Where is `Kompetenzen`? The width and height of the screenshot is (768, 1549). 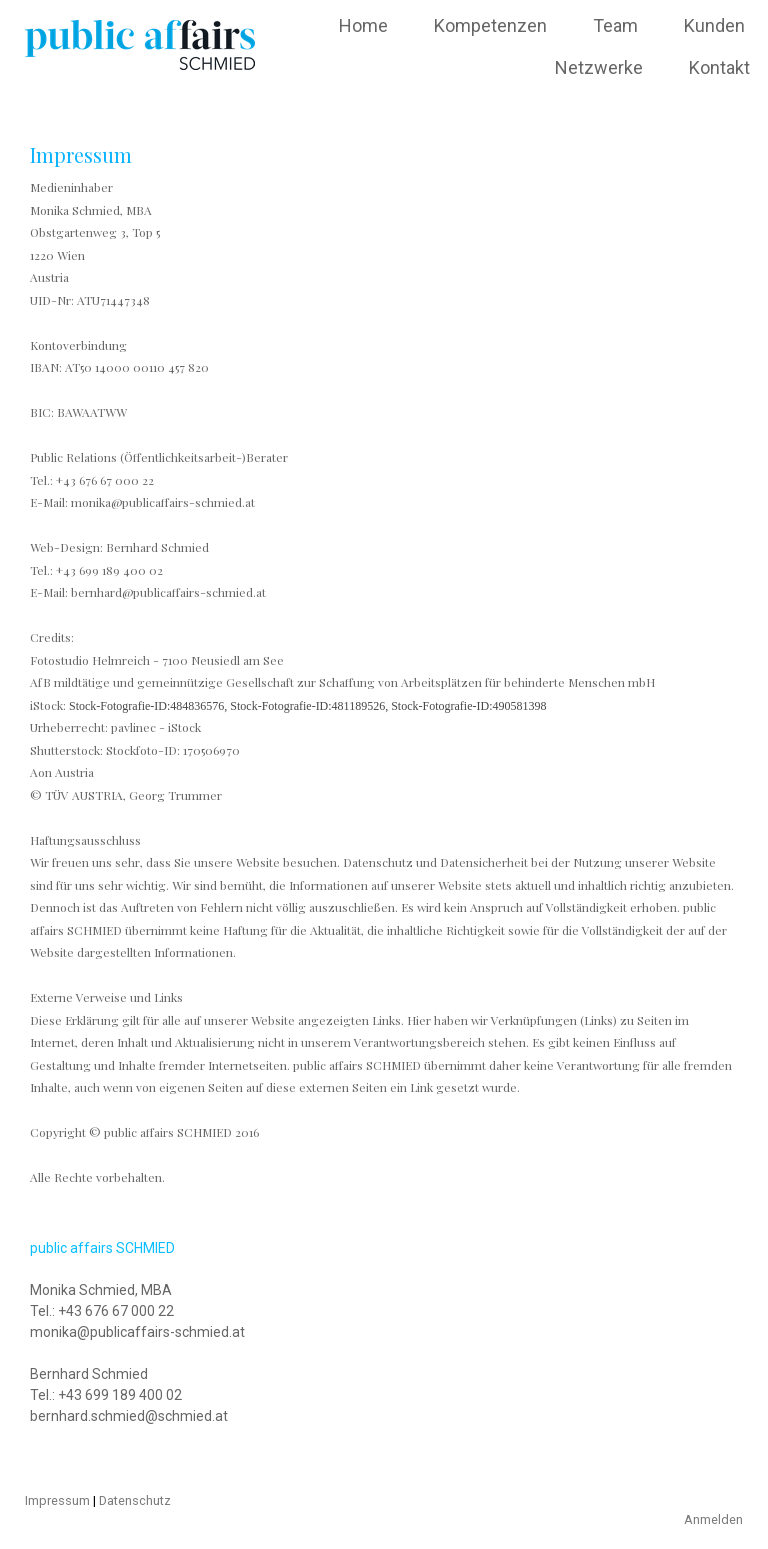 Kompetenzen is located at coordinates (490, 25).